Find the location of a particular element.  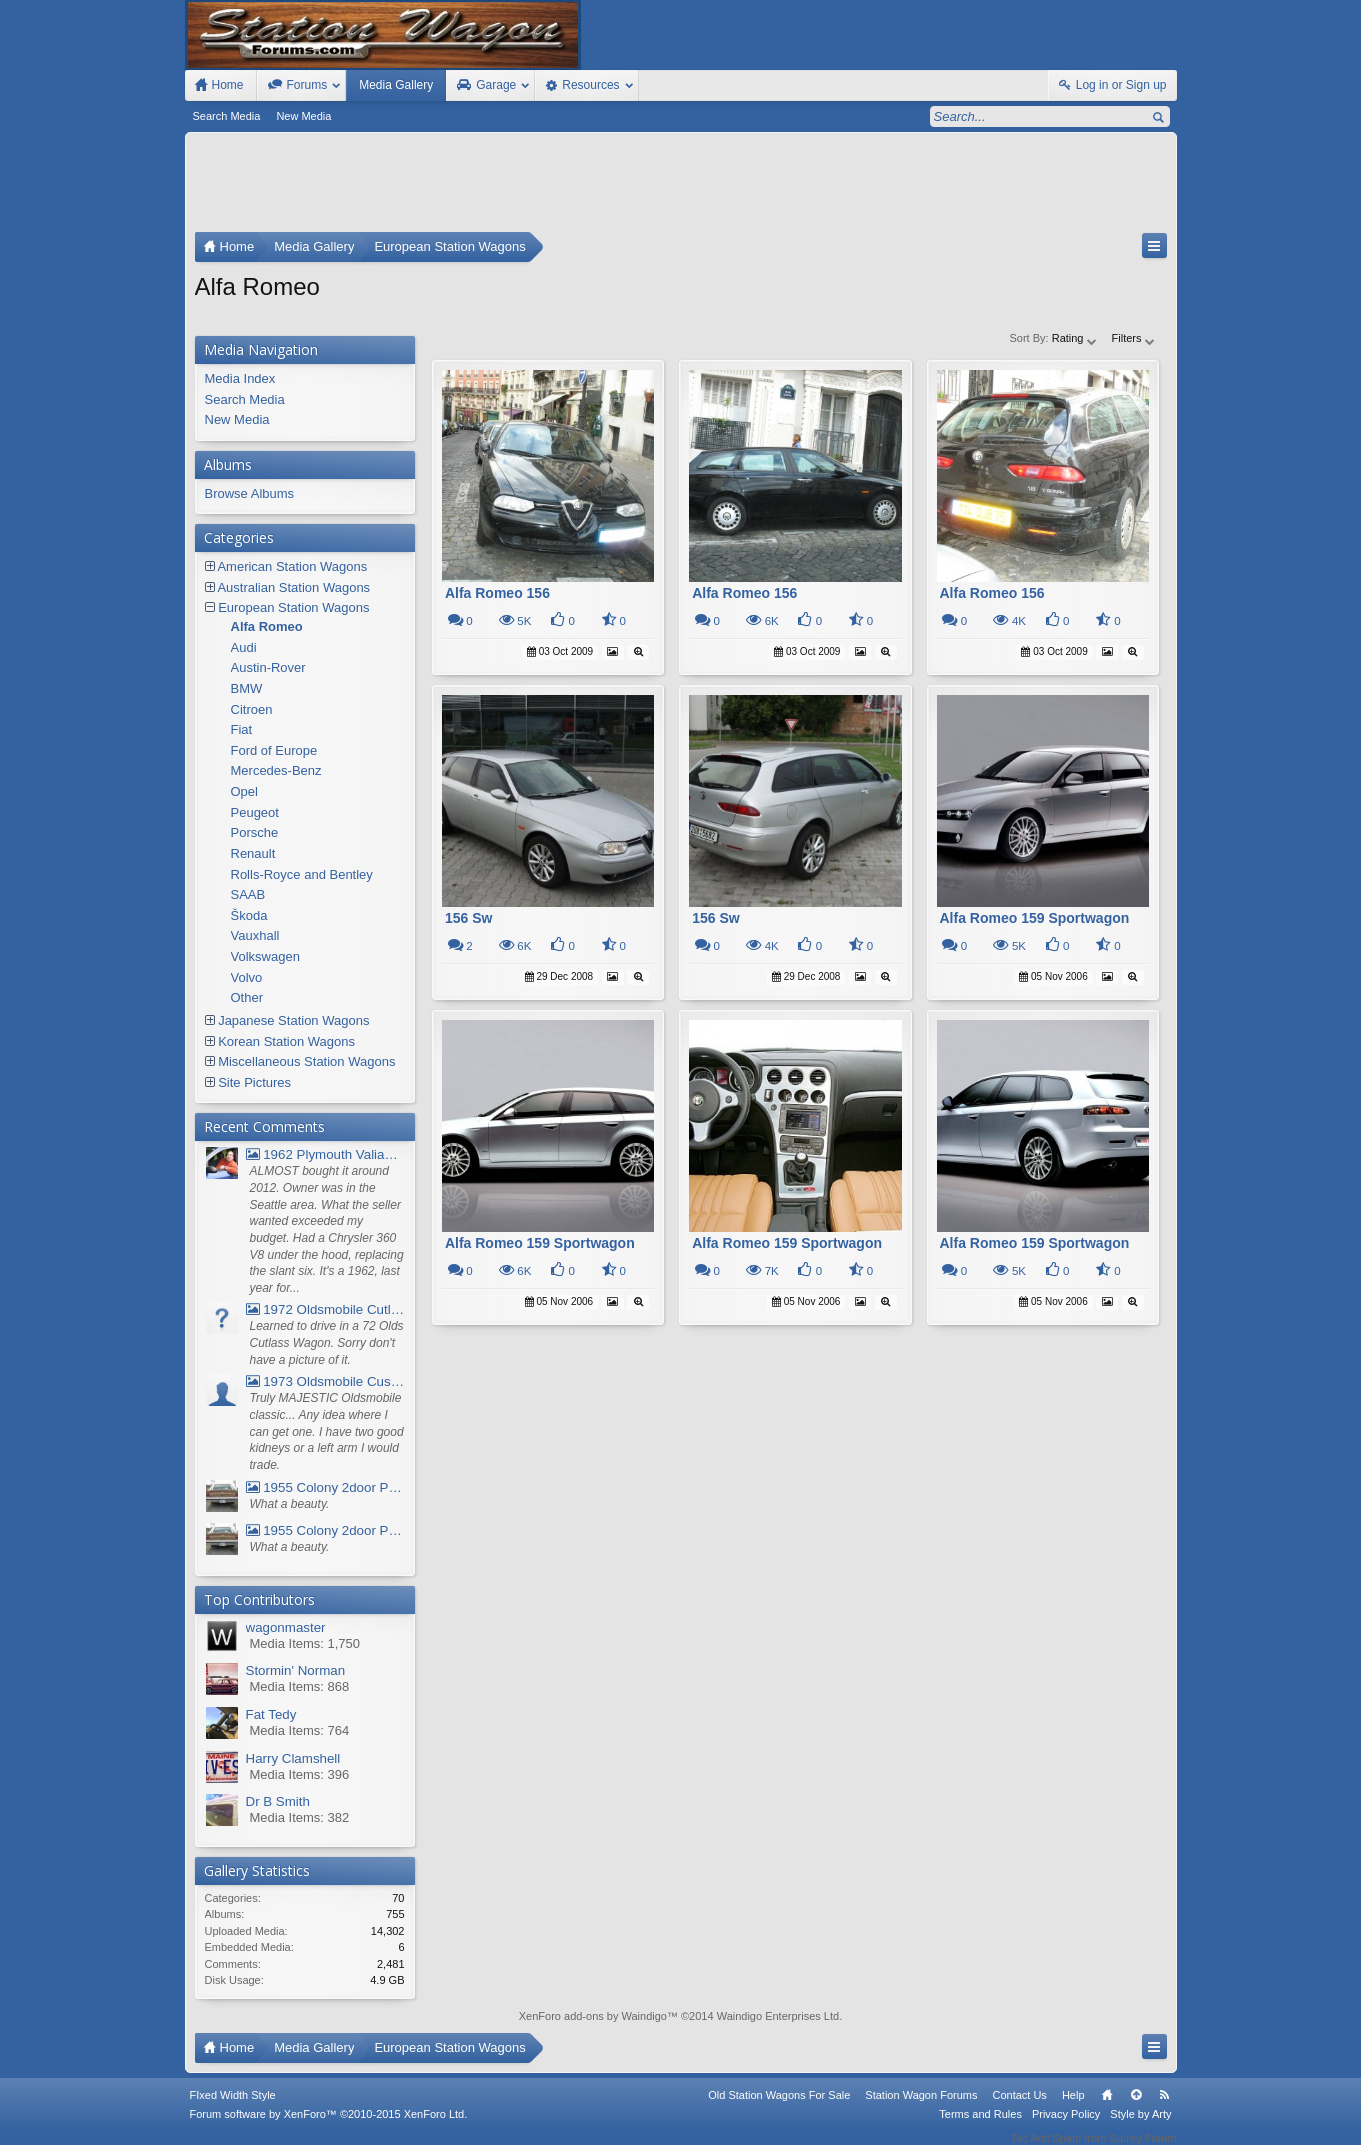

Stormin' Norman is located at coordinates (296, 1670).